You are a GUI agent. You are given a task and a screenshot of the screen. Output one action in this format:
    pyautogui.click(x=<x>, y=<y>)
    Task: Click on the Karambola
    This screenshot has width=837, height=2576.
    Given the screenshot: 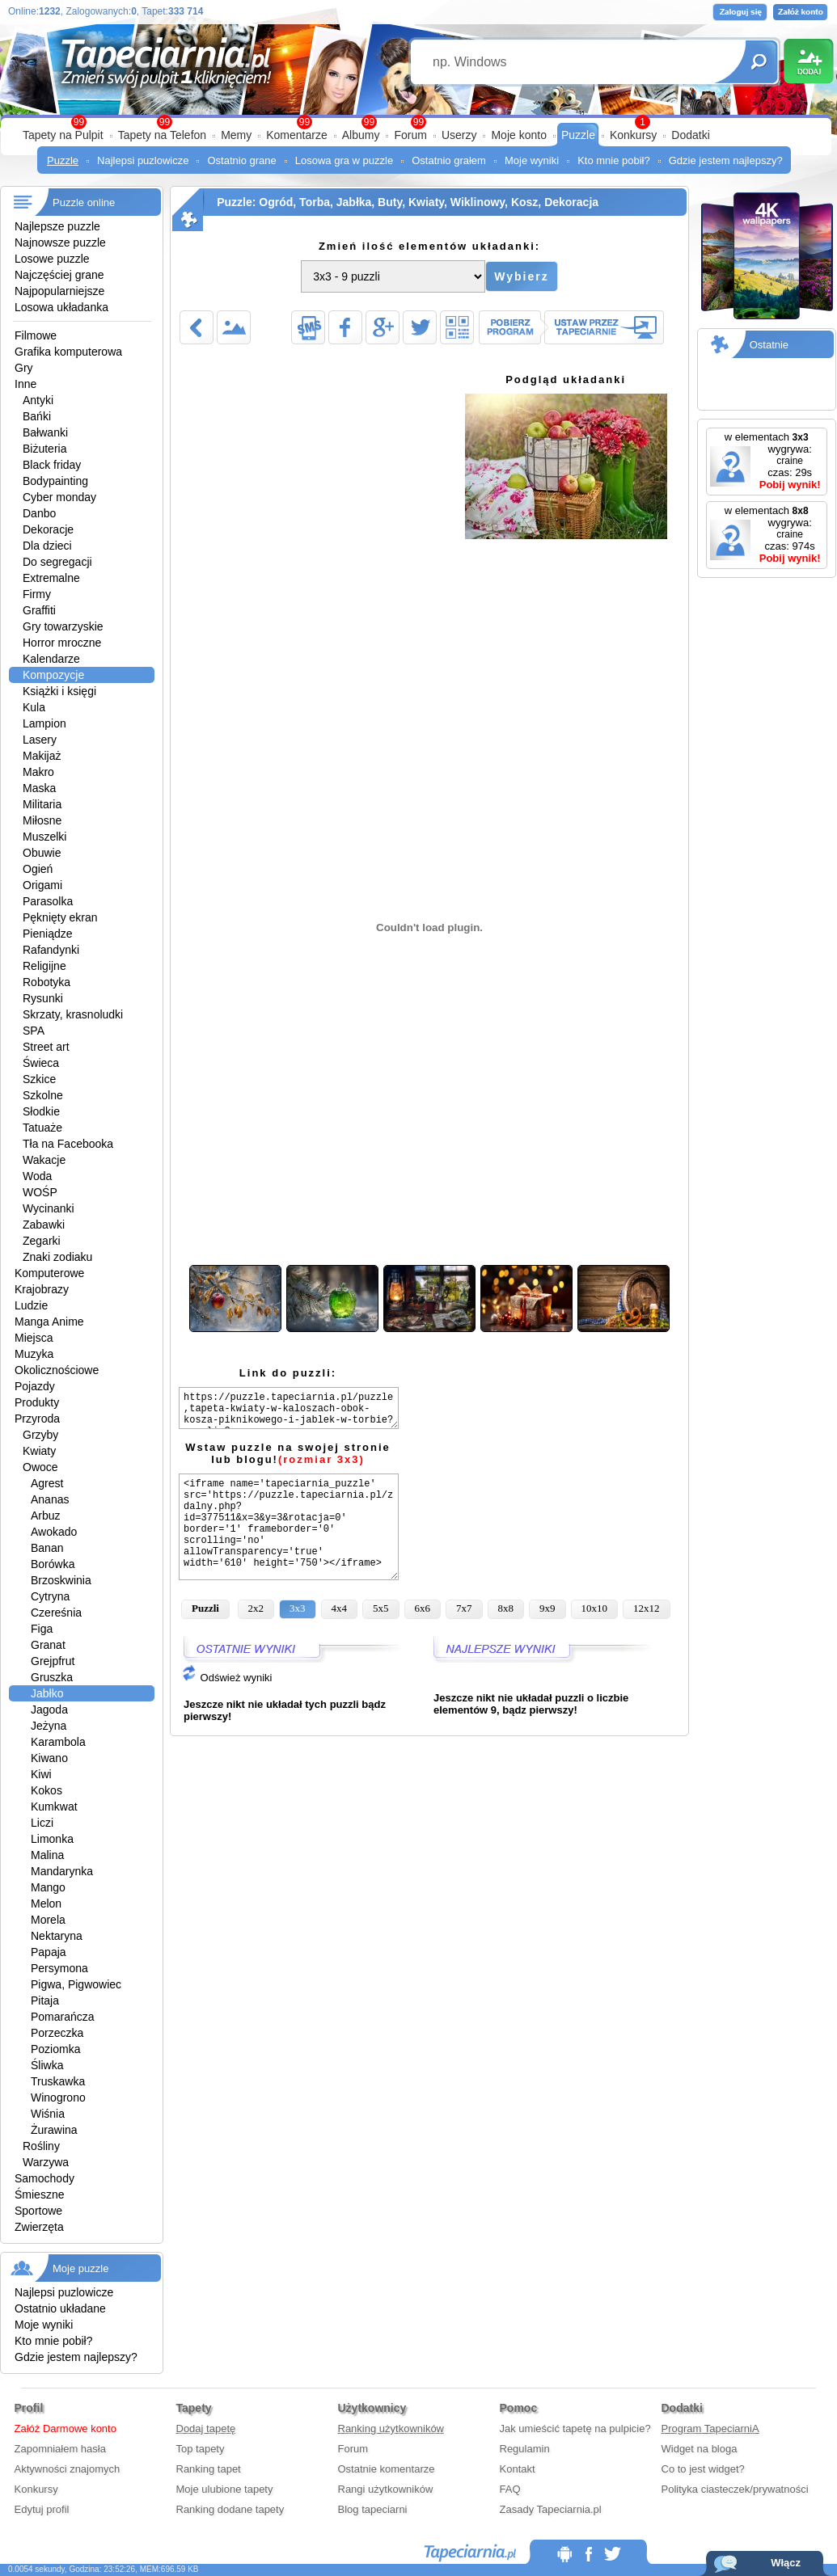 What is the action you would take?
    pyautogui.click(x=58, y=1741)
    